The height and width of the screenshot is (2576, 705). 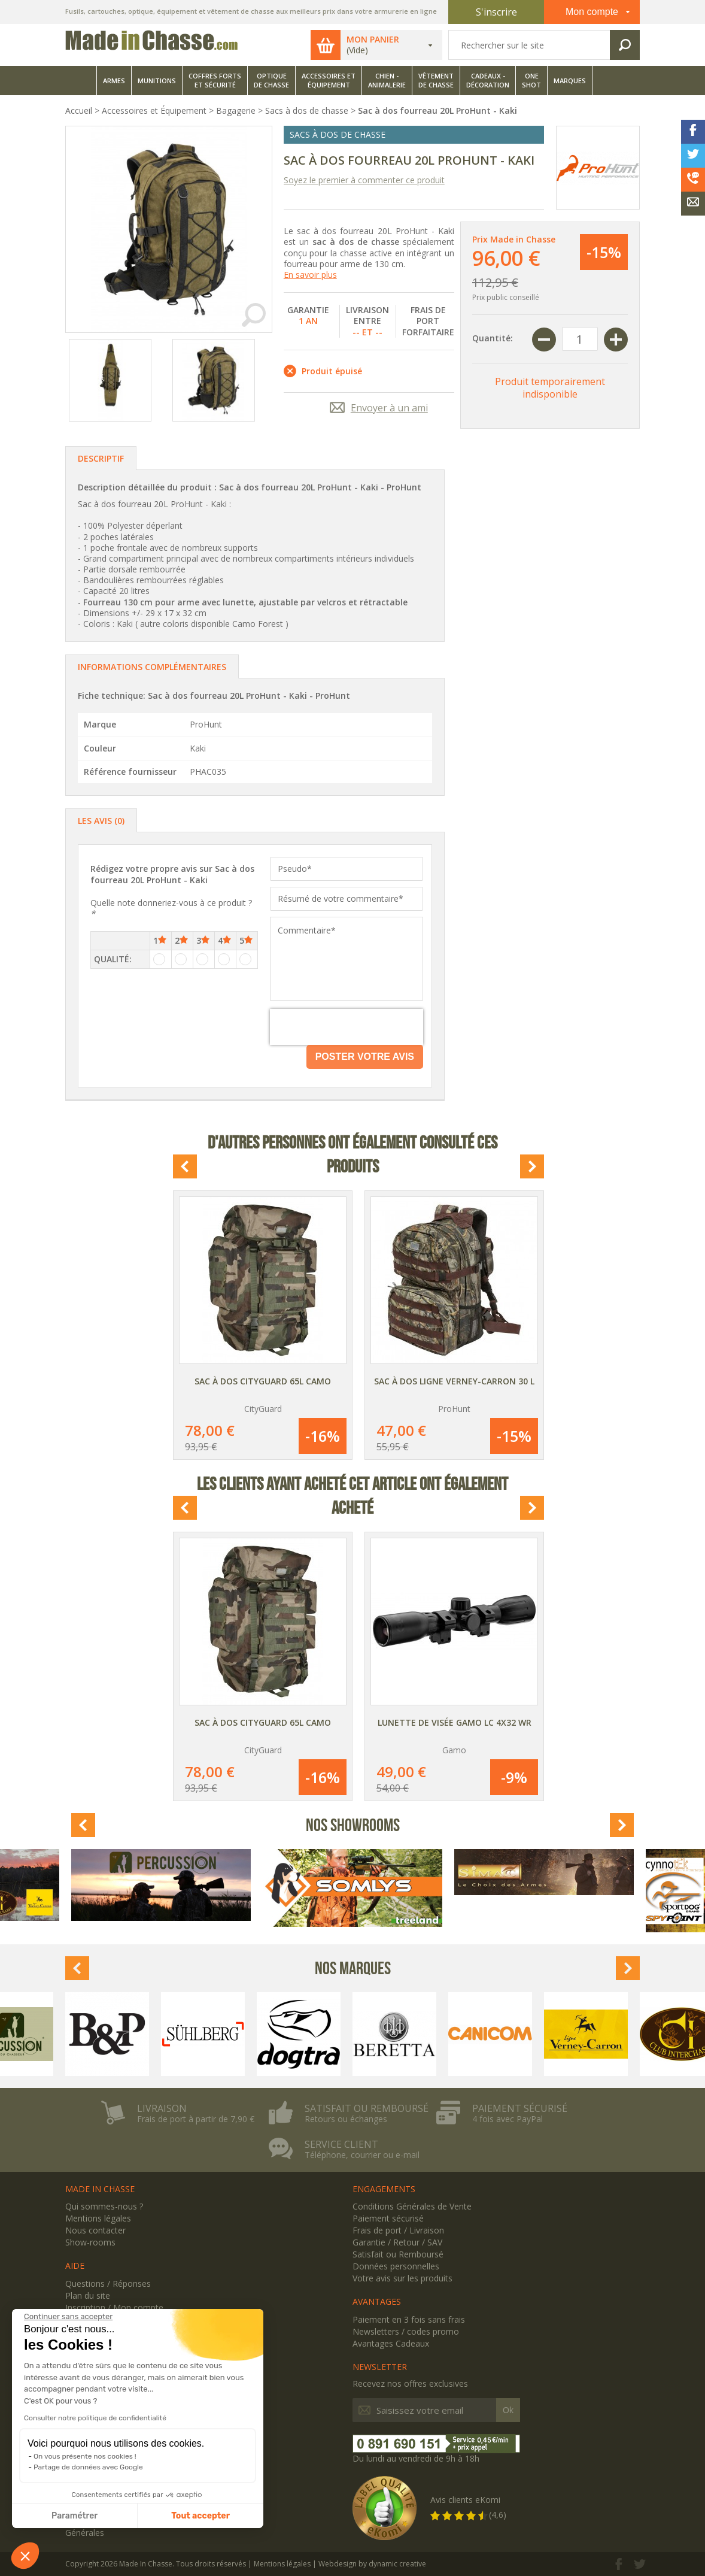 What do you see at coordinates (507, 2119) in the screenshot?
I see `4 fois avec PayPal` at bounding box center [507, 2119].